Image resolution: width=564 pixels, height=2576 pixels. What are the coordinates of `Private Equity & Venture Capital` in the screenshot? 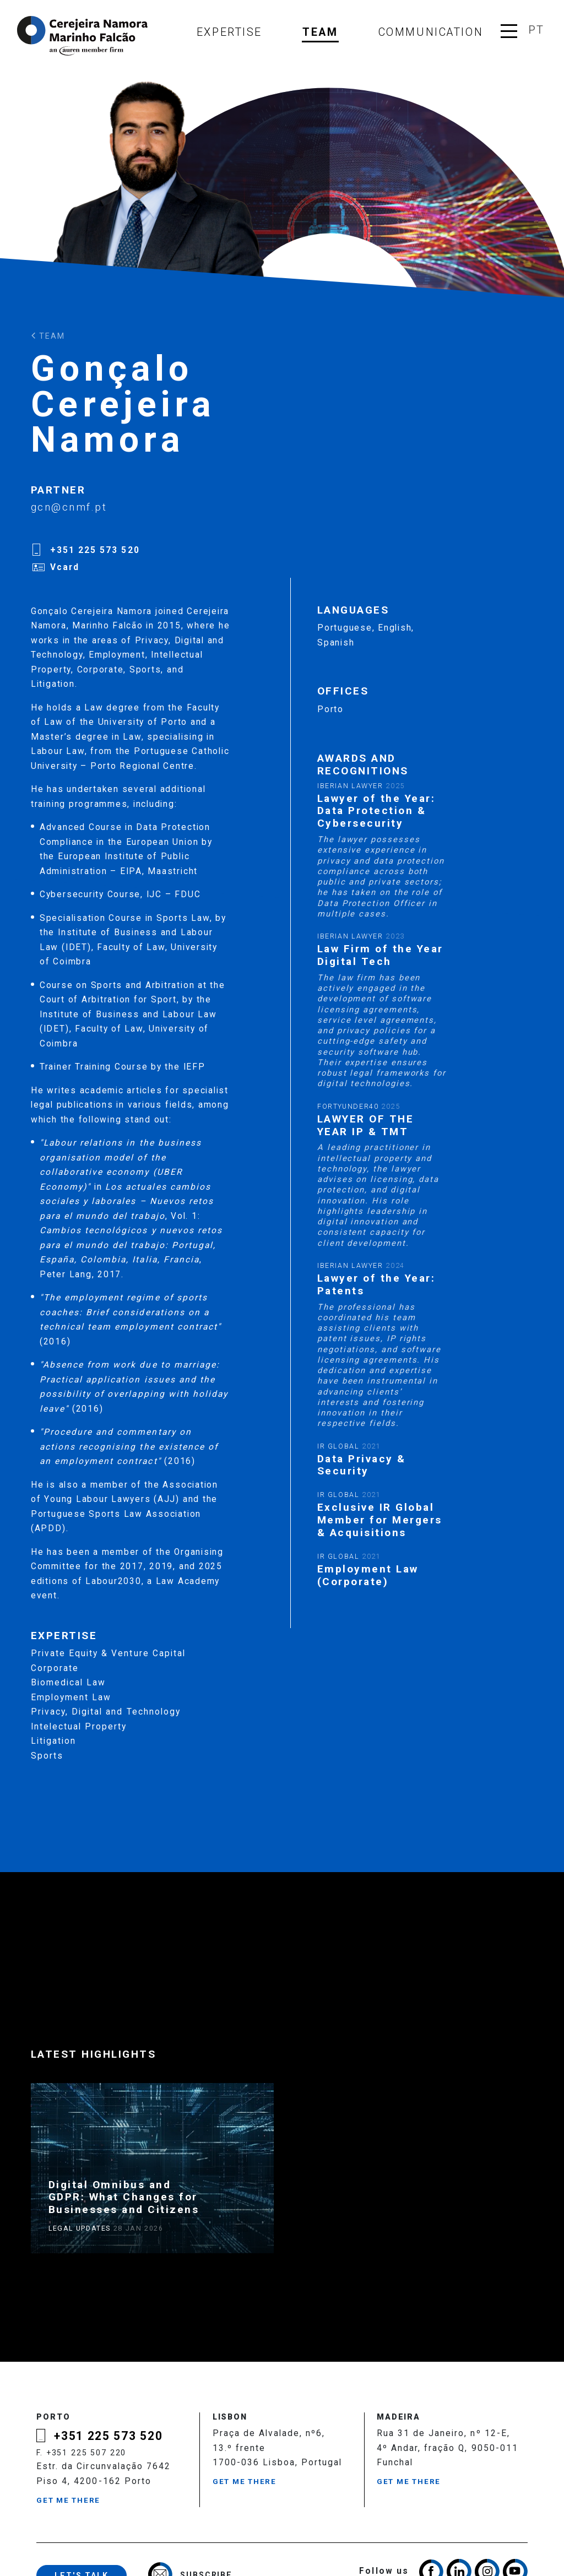 It's located at (108, 1653).